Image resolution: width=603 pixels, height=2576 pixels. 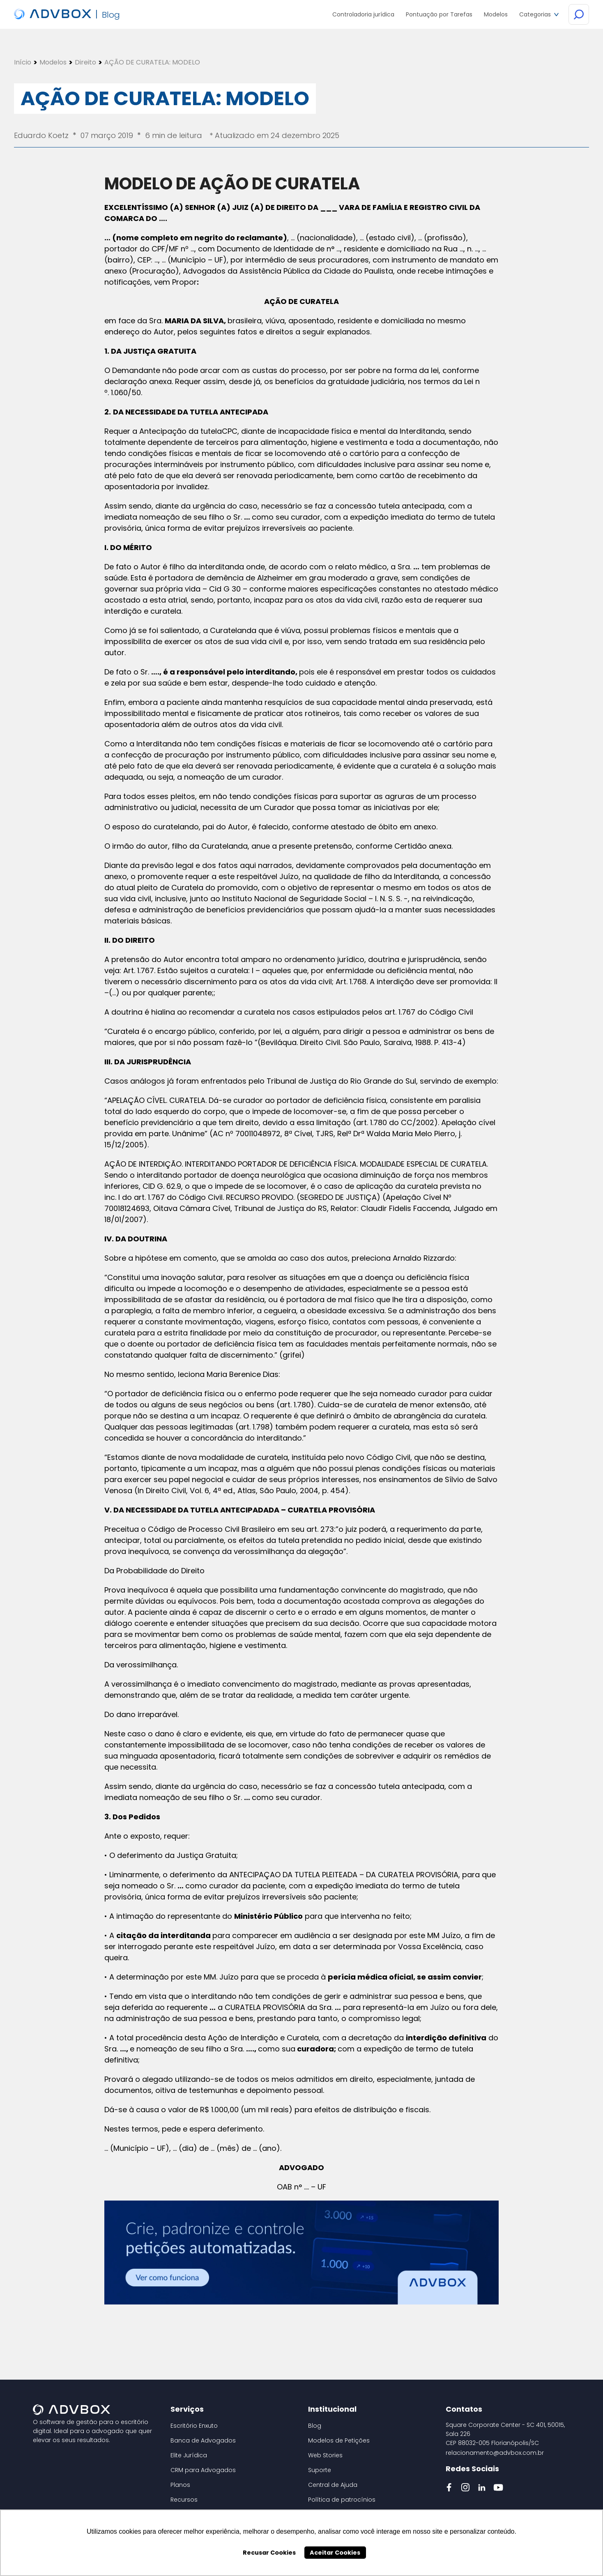 What do you see at coordinates (314, 2426) in the screenshot?
I see `Blog` at bounding box center [314, 2426].